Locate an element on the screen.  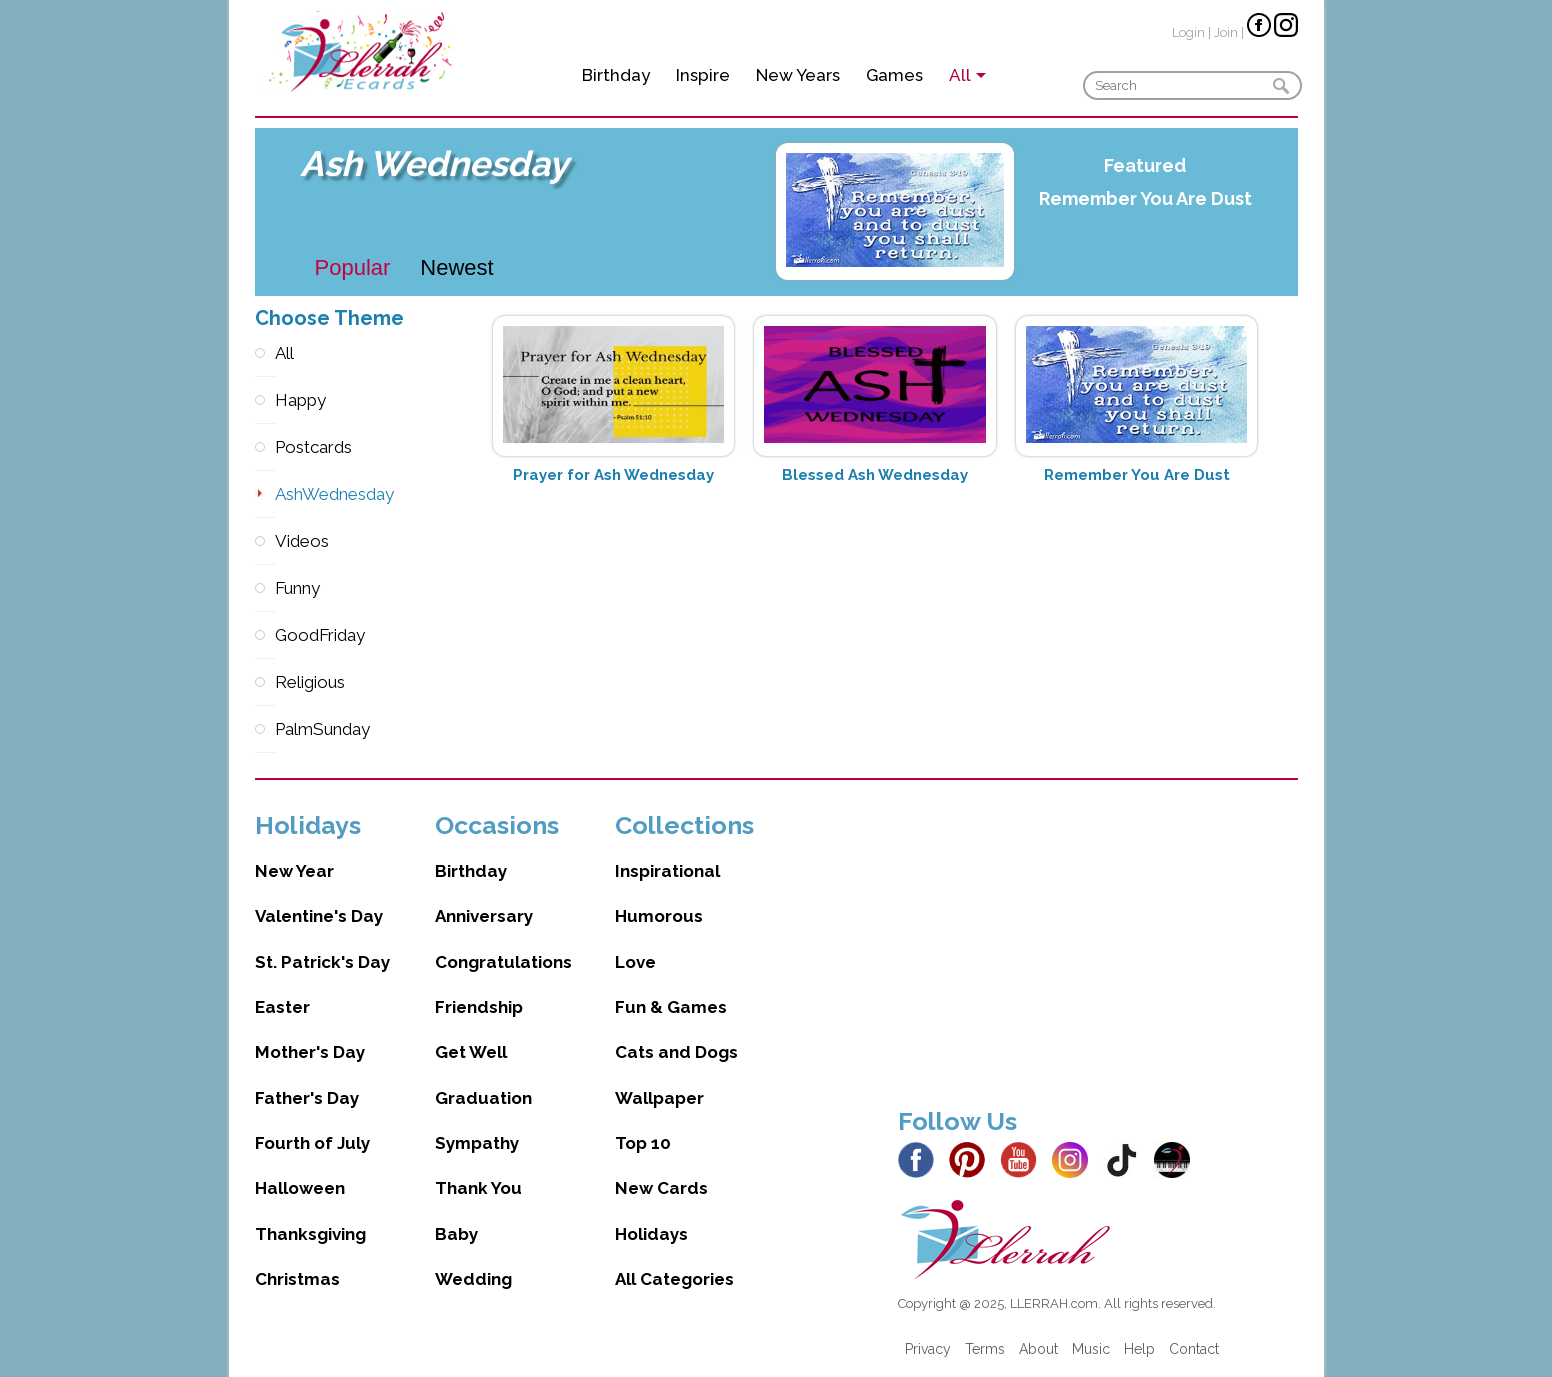
Congratulations is located at coordinates (503, 962).